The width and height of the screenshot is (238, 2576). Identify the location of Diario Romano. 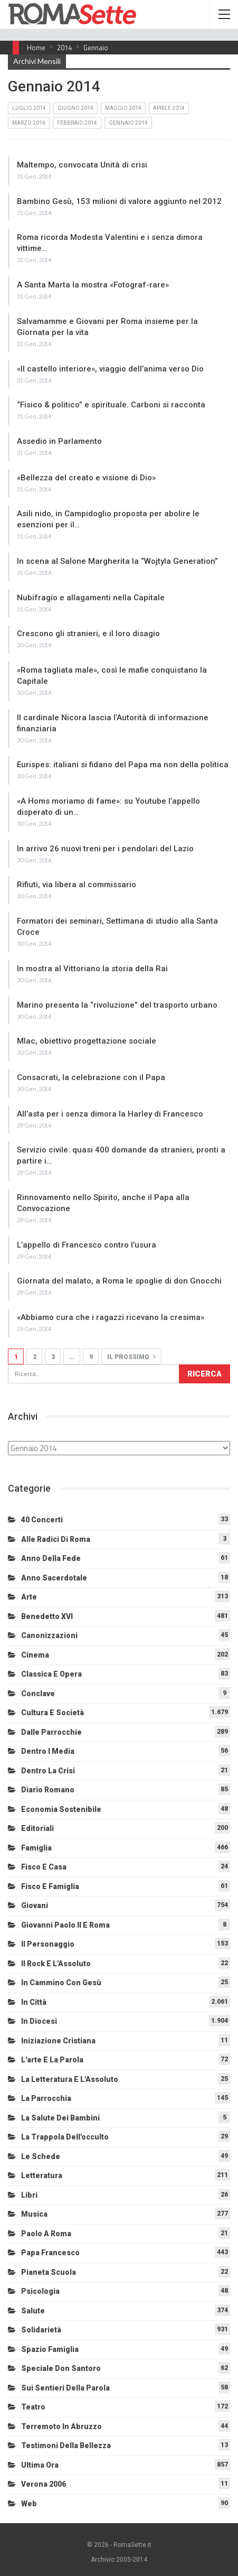
(47, 1789).